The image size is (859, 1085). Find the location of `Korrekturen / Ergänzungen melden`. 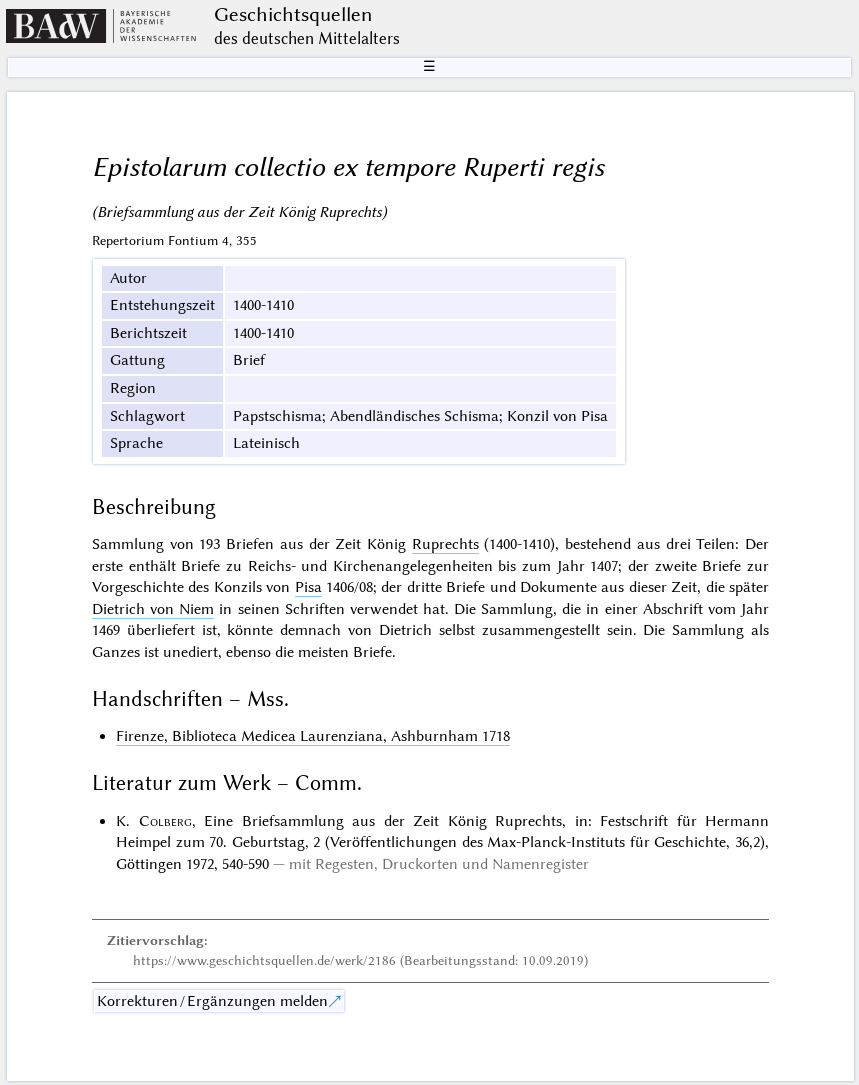

Korrekturen / Ergänzungen melden is located at coordinates (212, 1001).